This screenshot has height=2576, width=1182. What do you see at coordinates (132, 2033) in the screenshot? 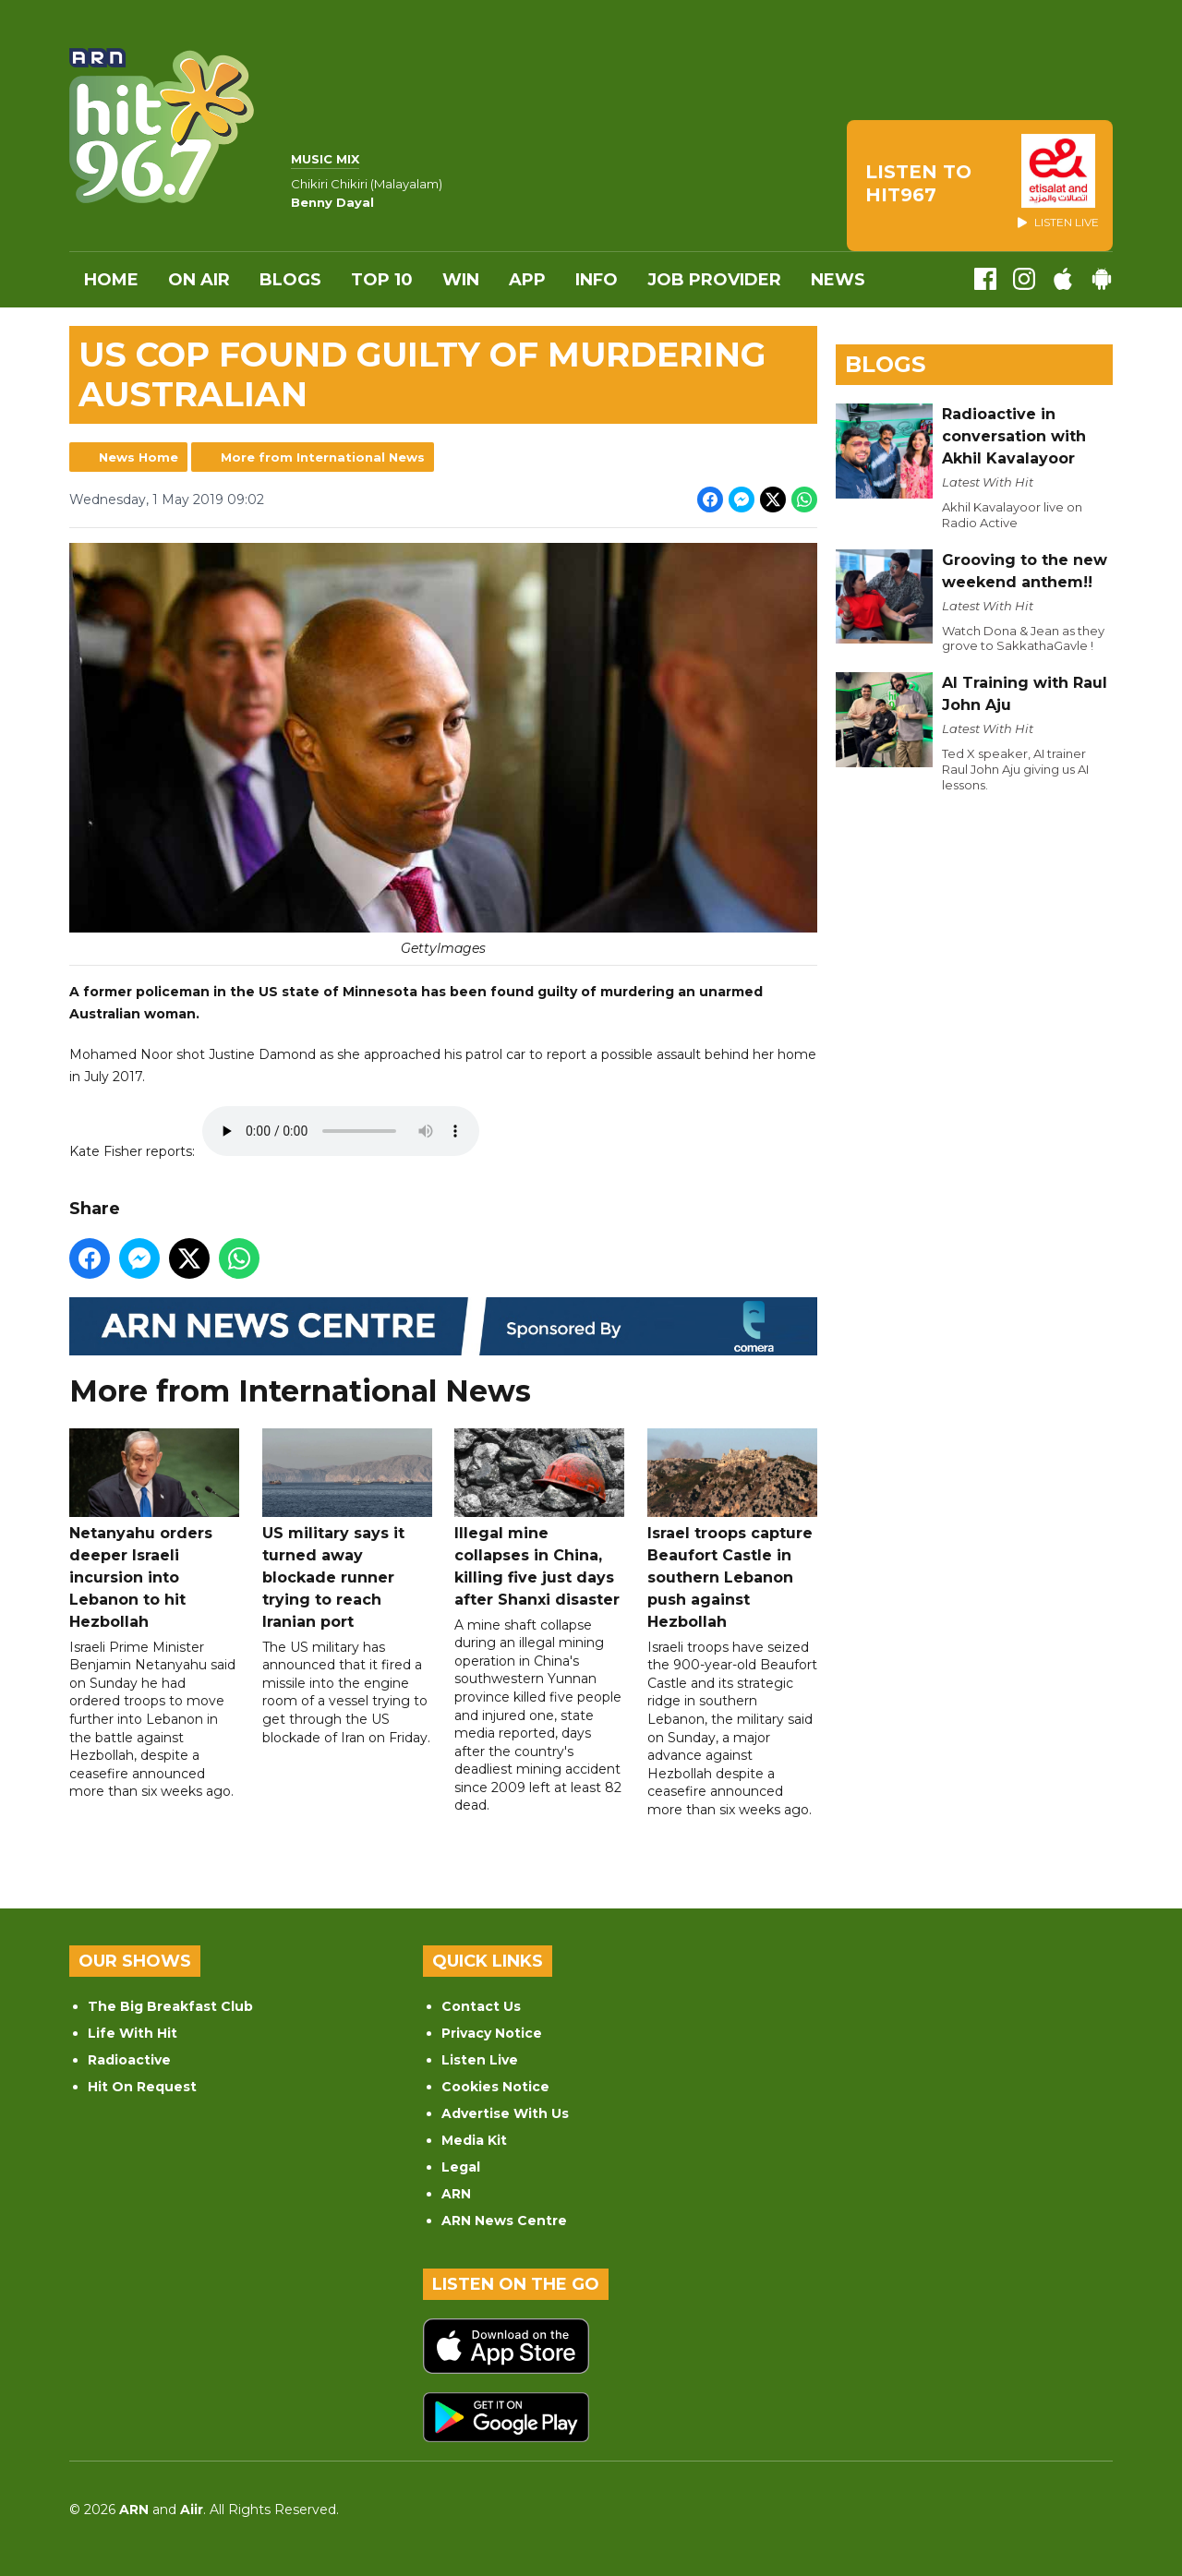
I see `Life With Hit` at bounding box center [132, 2033].